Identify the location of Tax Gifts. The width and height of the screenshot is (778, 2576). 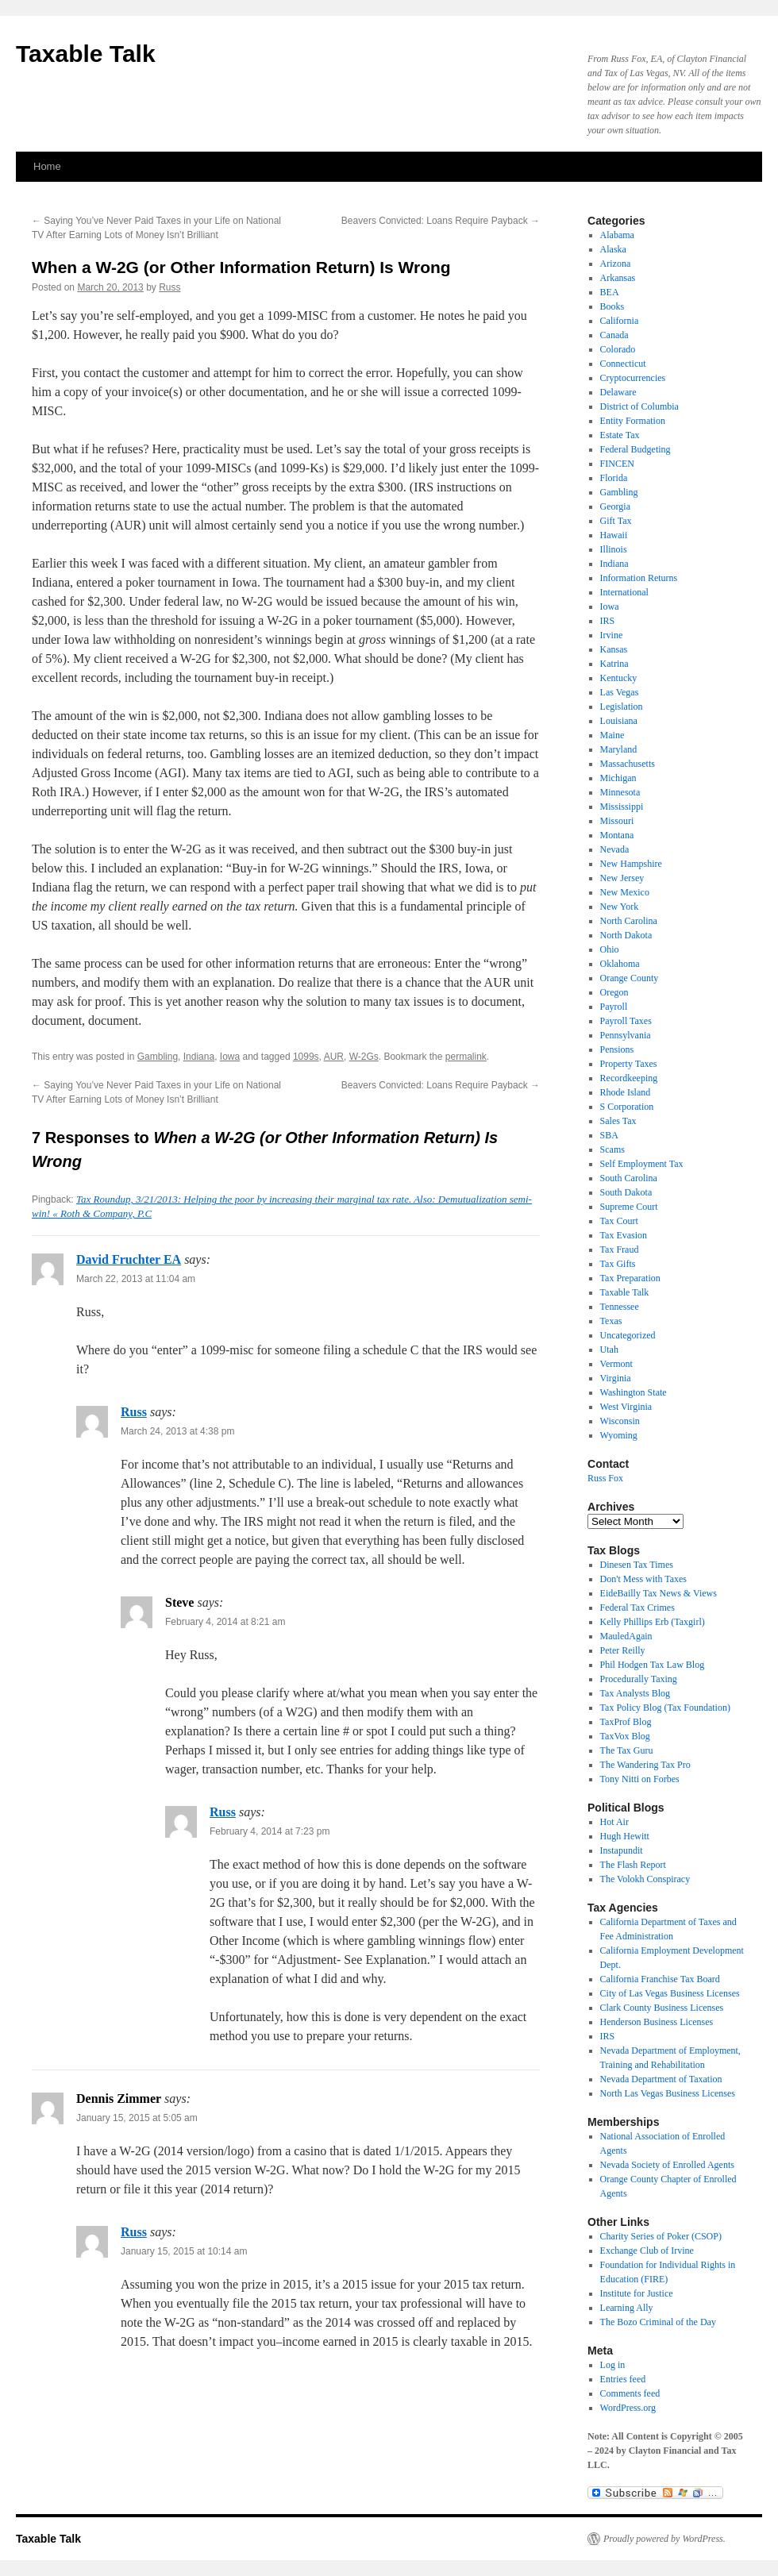
(618, 1263).